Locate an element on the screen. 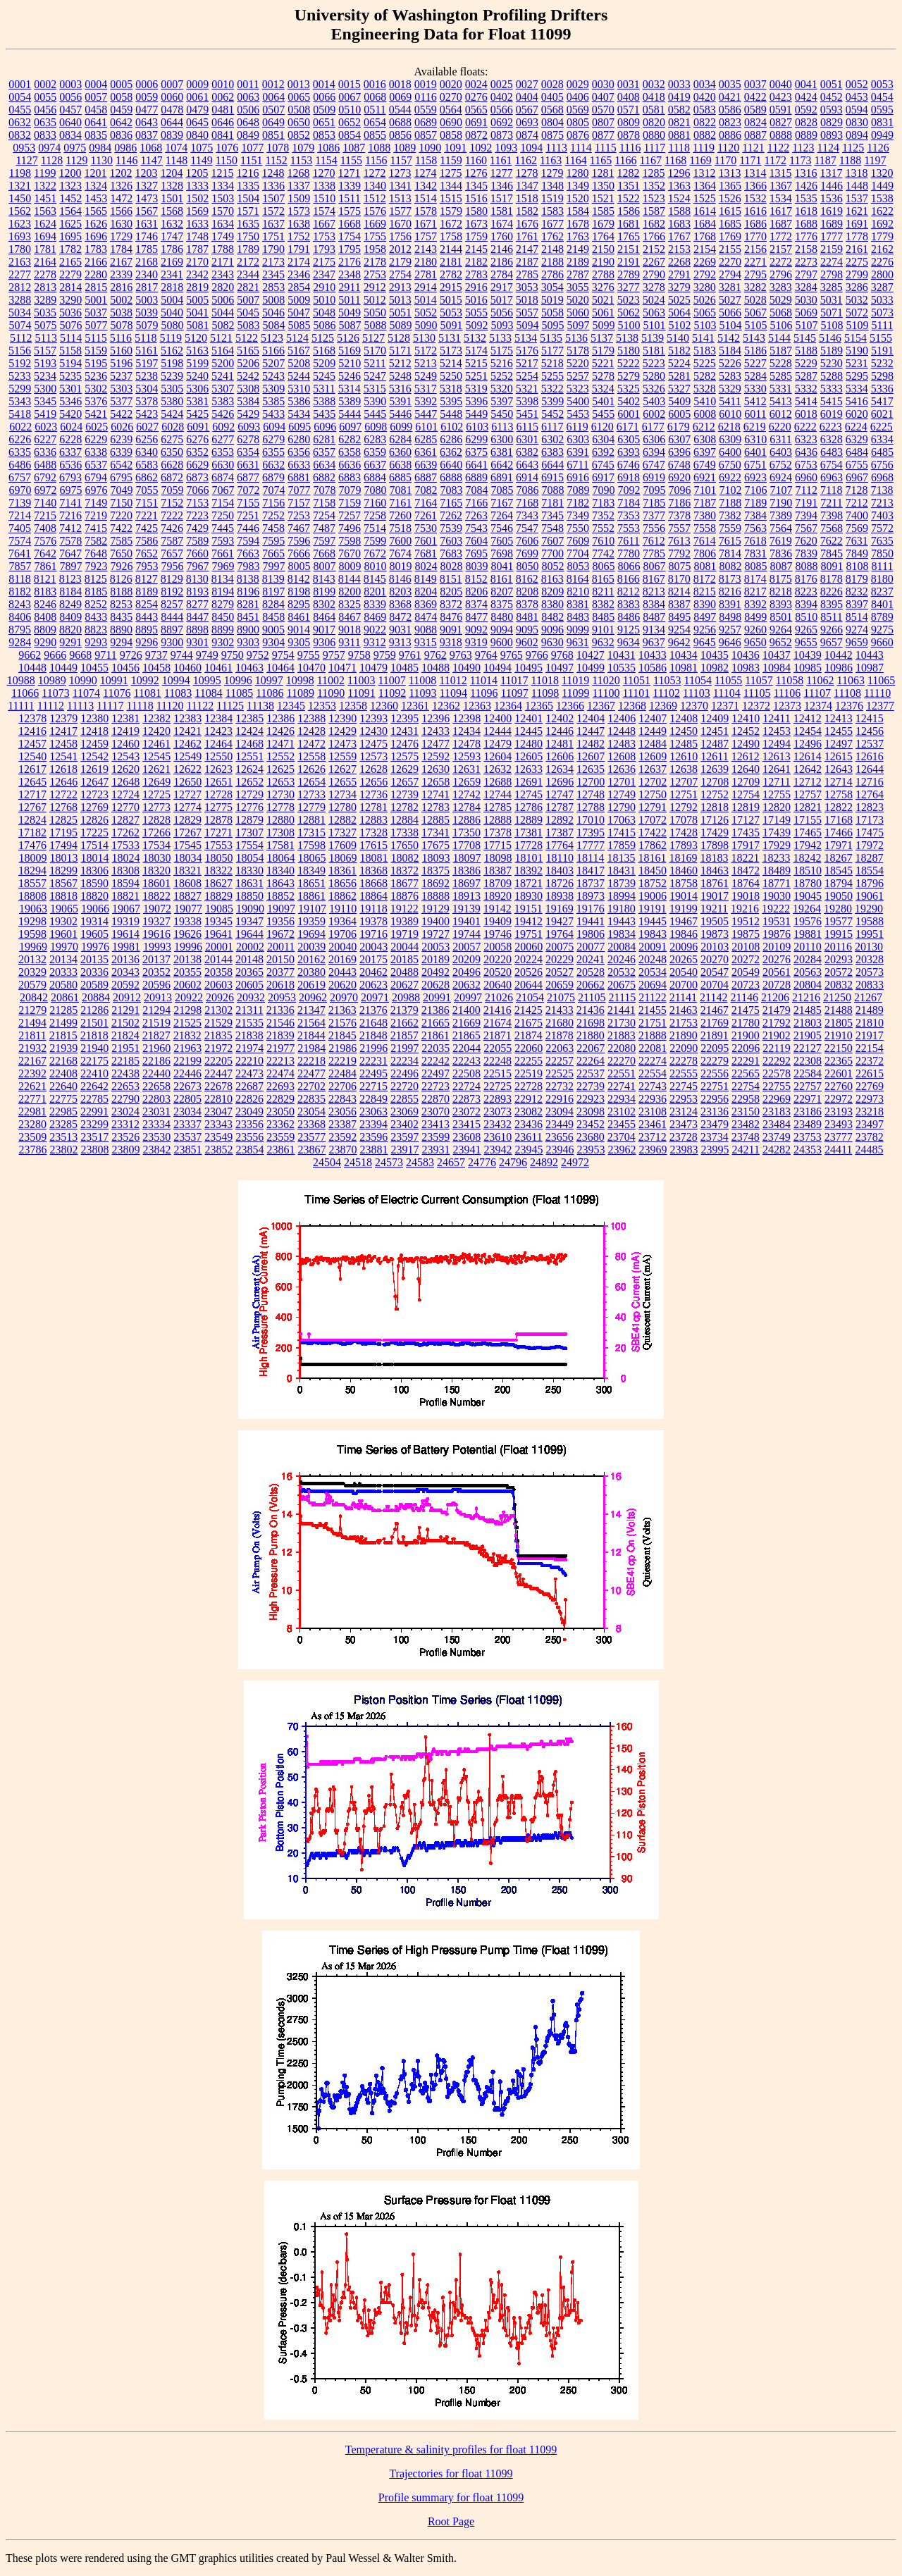 The width and height of the screenshot is (902, 2576). 18651 is located at coordinates (311, 883).